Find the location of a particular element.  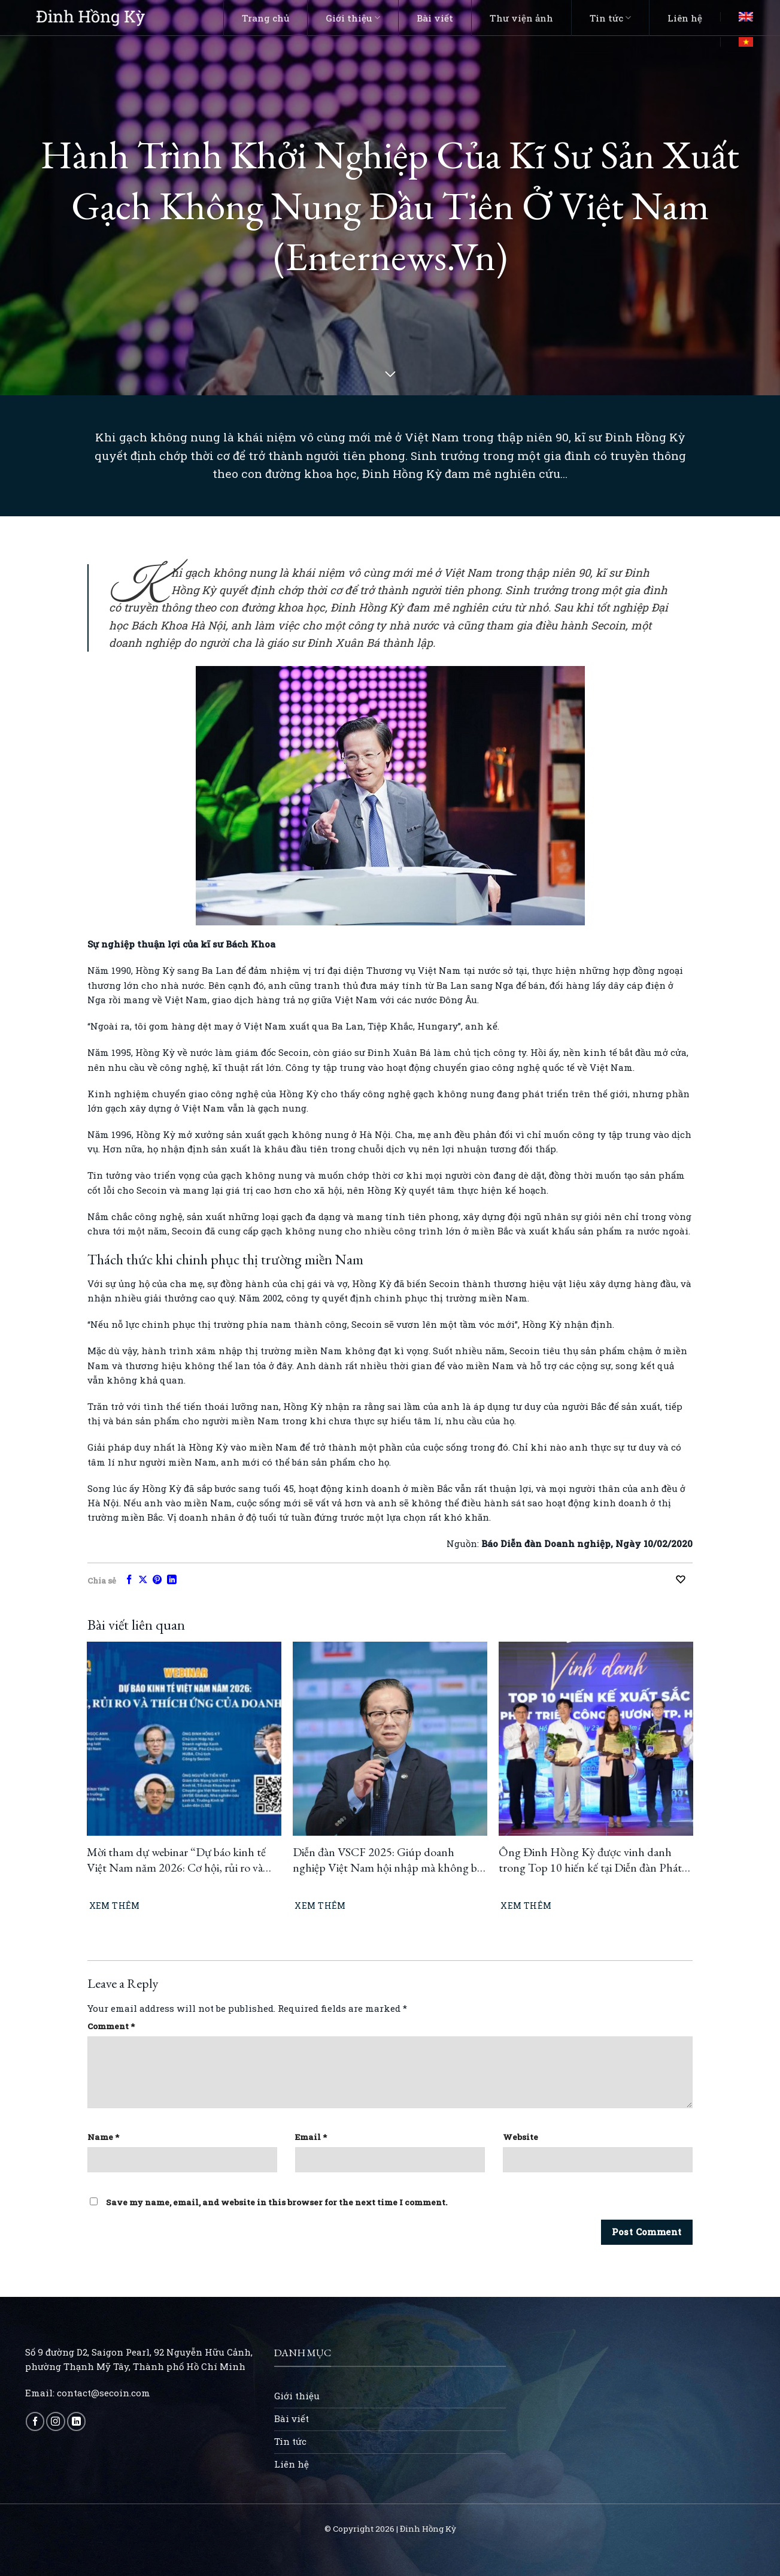

[Share on X] is located at coordinates (143, 1580).